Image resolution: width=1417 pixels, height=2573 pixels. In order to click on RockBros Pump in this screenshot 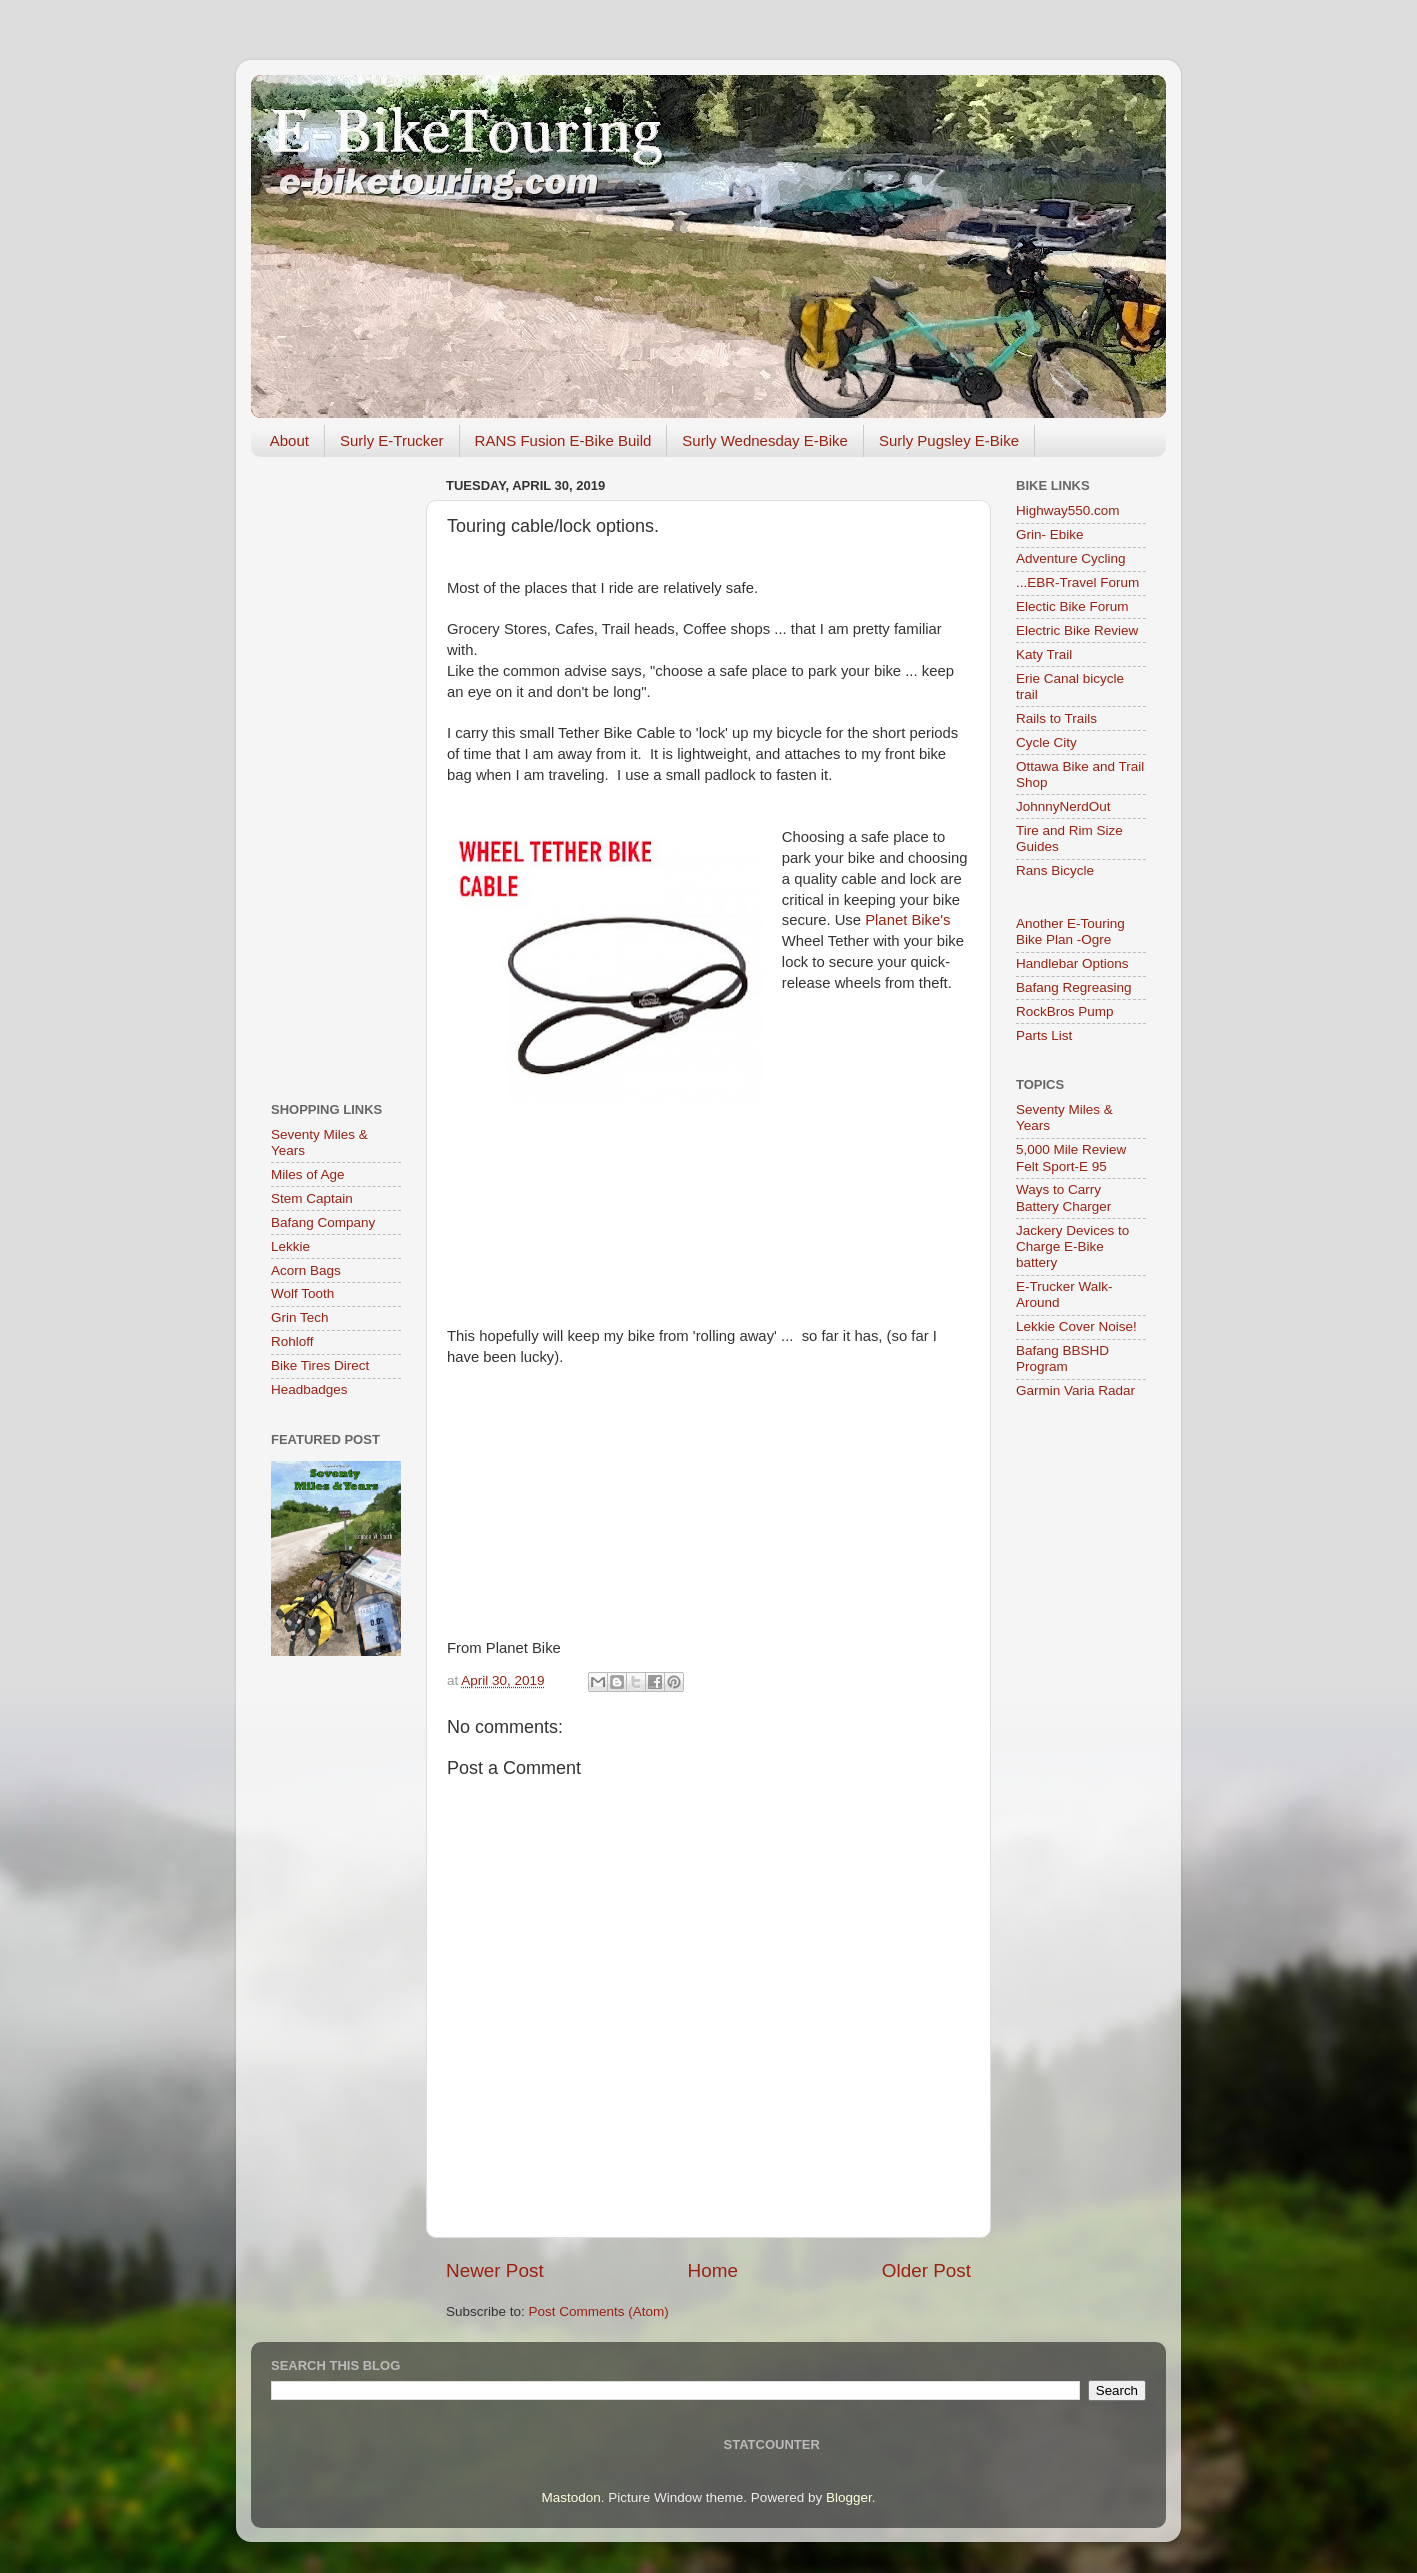, I will do `click(1065, 1011)`.